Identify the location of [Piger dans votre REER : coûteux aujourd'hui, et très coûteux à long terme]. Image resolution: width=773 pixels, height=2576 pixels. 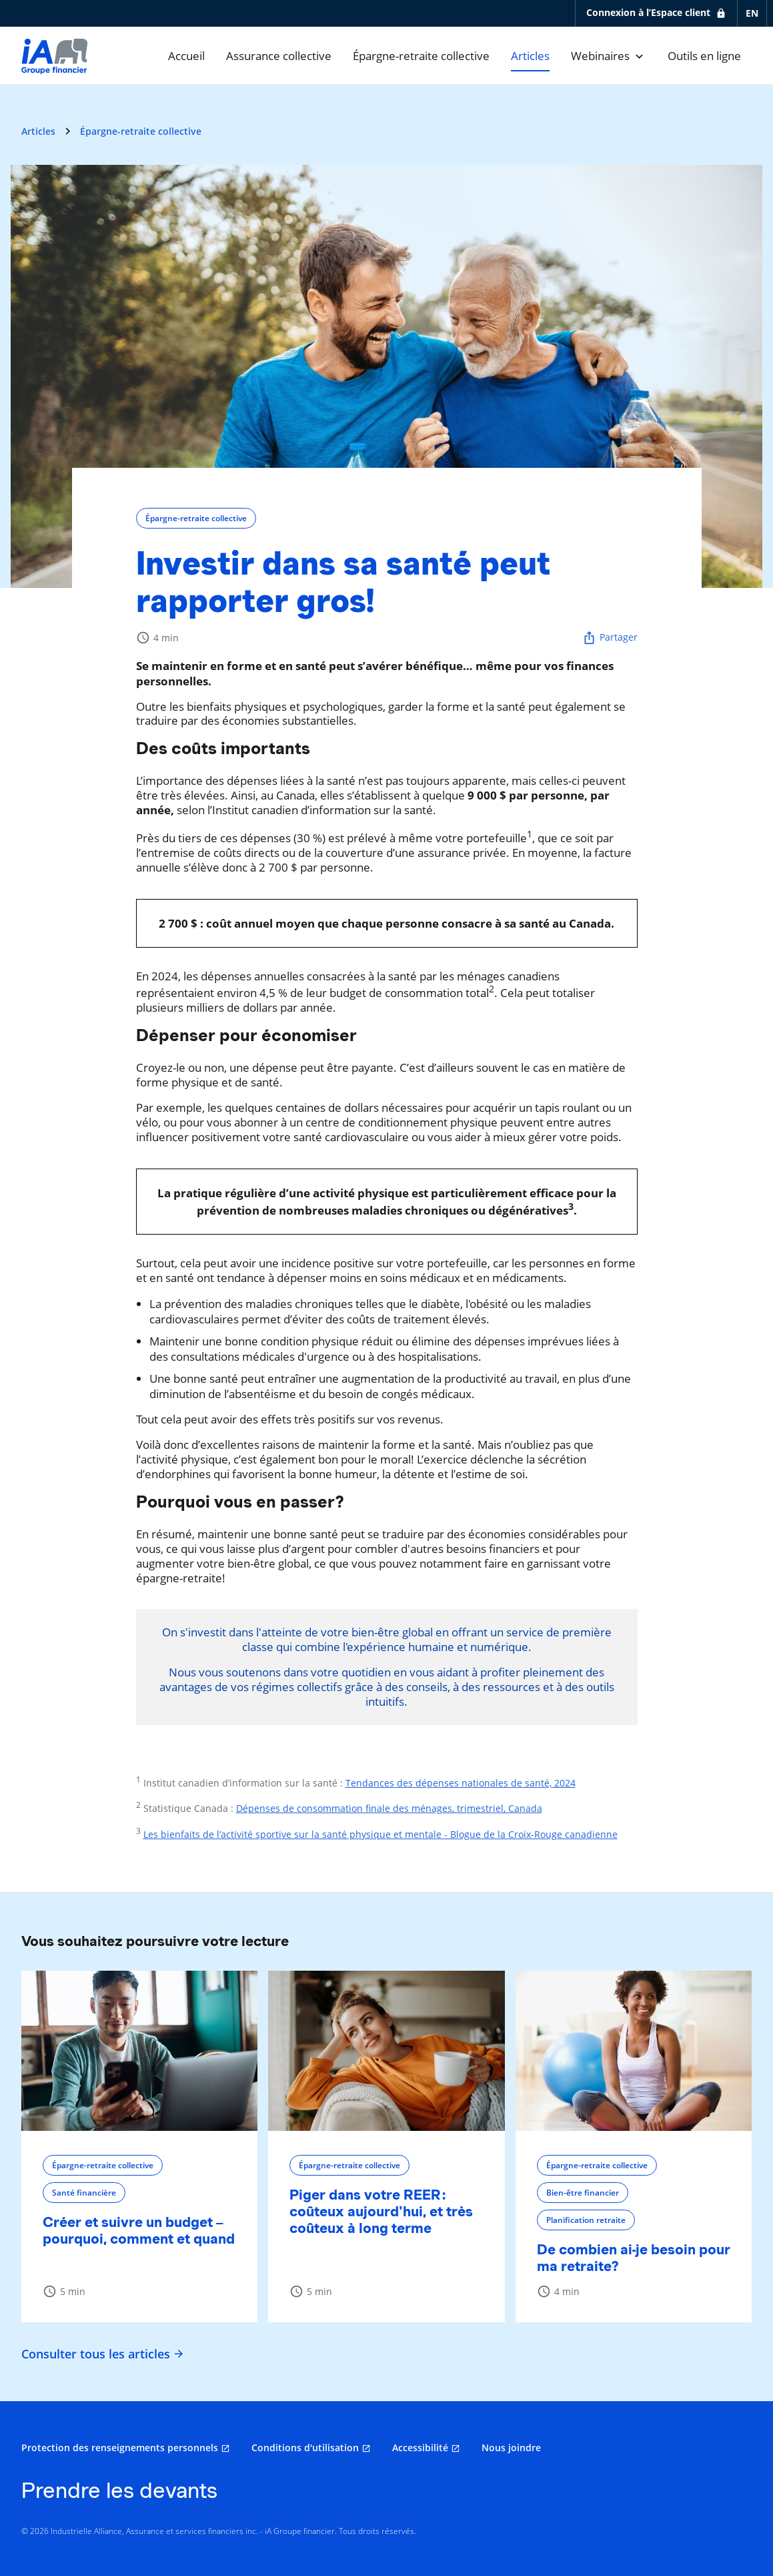
(386, 2051).